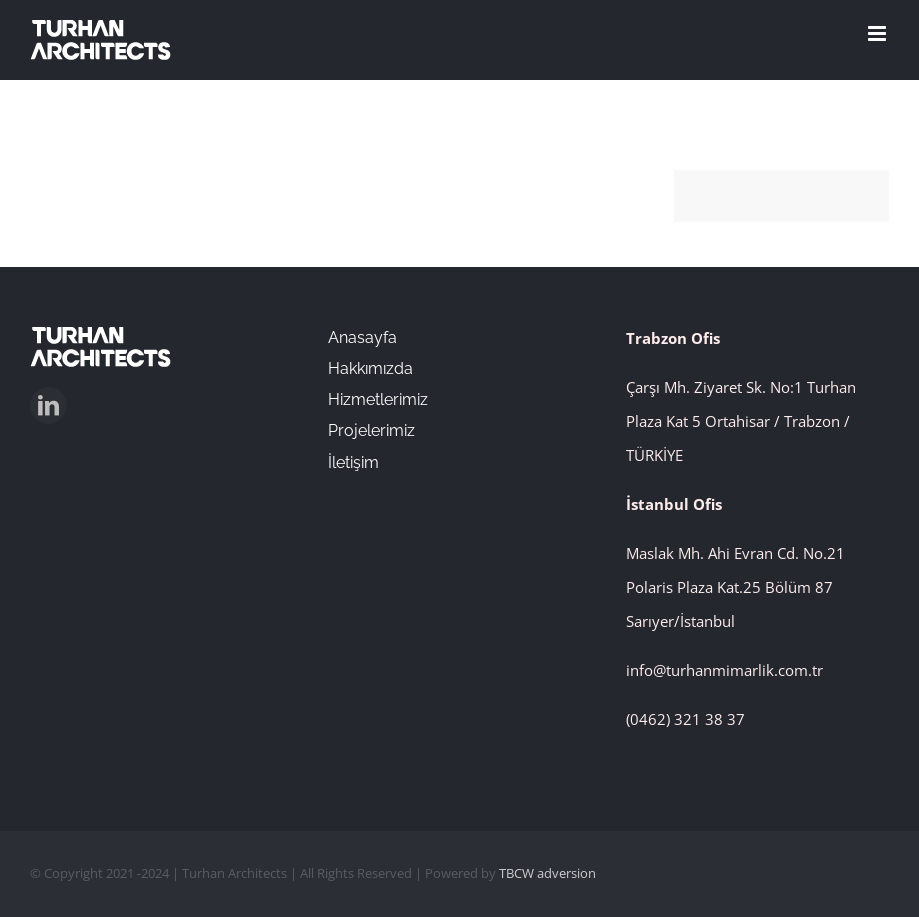 The height and width of the screenshot is (917, 919). I want to click on Hakkımızda, so click(370, 368).